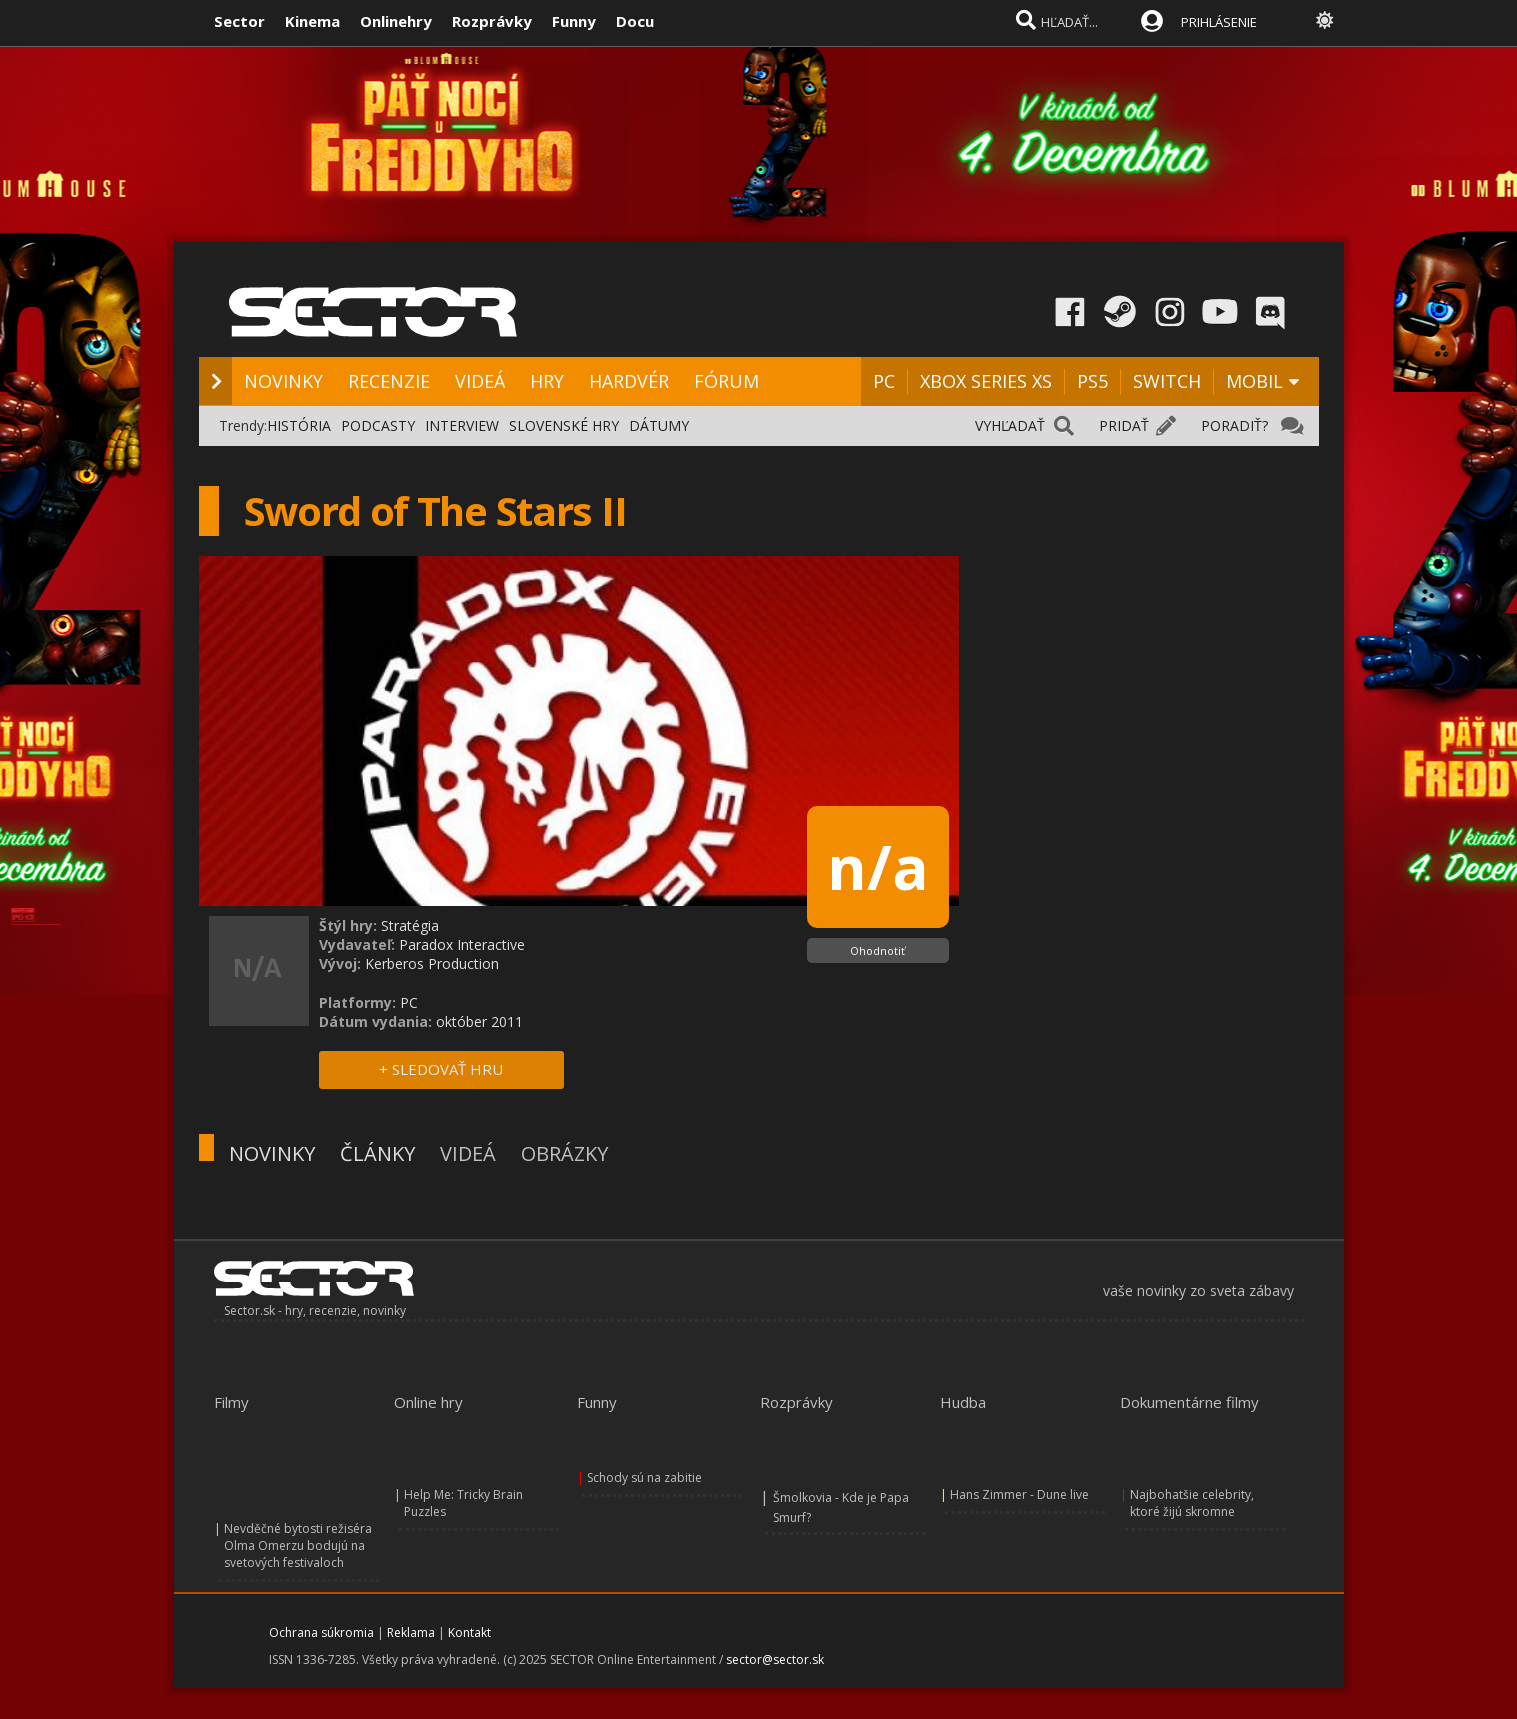  I want to click on Ohodnotiť, so click(877, 950).